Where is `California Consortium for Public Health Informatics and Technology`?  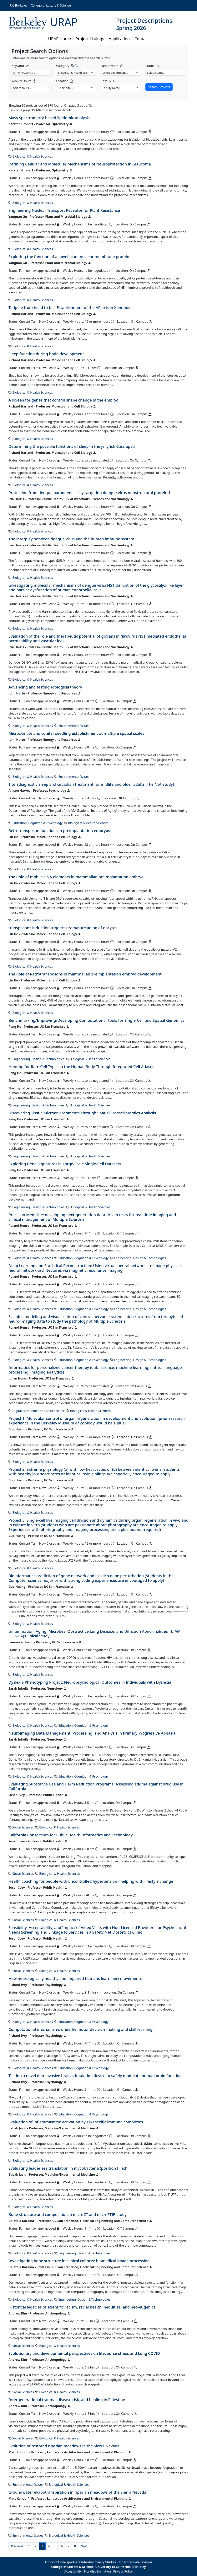 California Consortium for Public Health Informatics and Technology is located at coordinates (70, 1835).